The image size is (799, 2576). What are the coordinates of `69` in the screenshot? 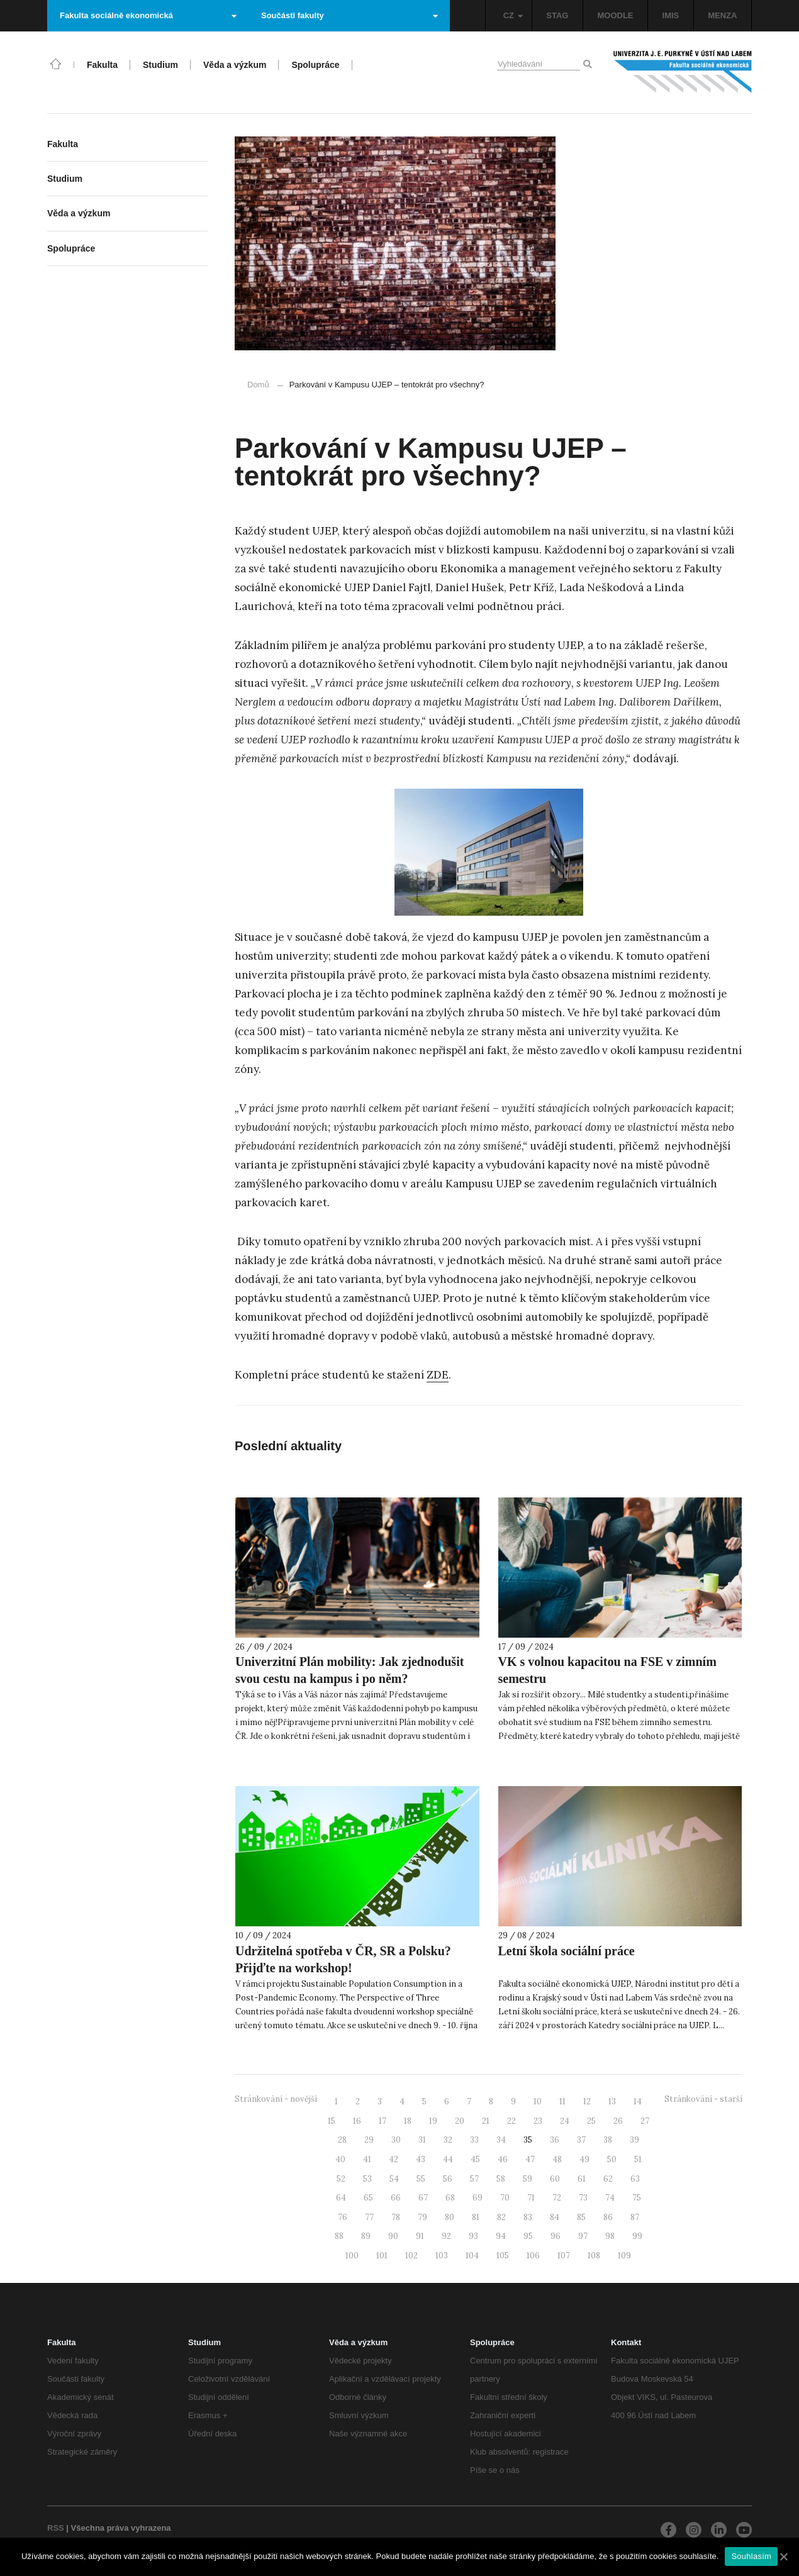 It's located at (477, 2197).